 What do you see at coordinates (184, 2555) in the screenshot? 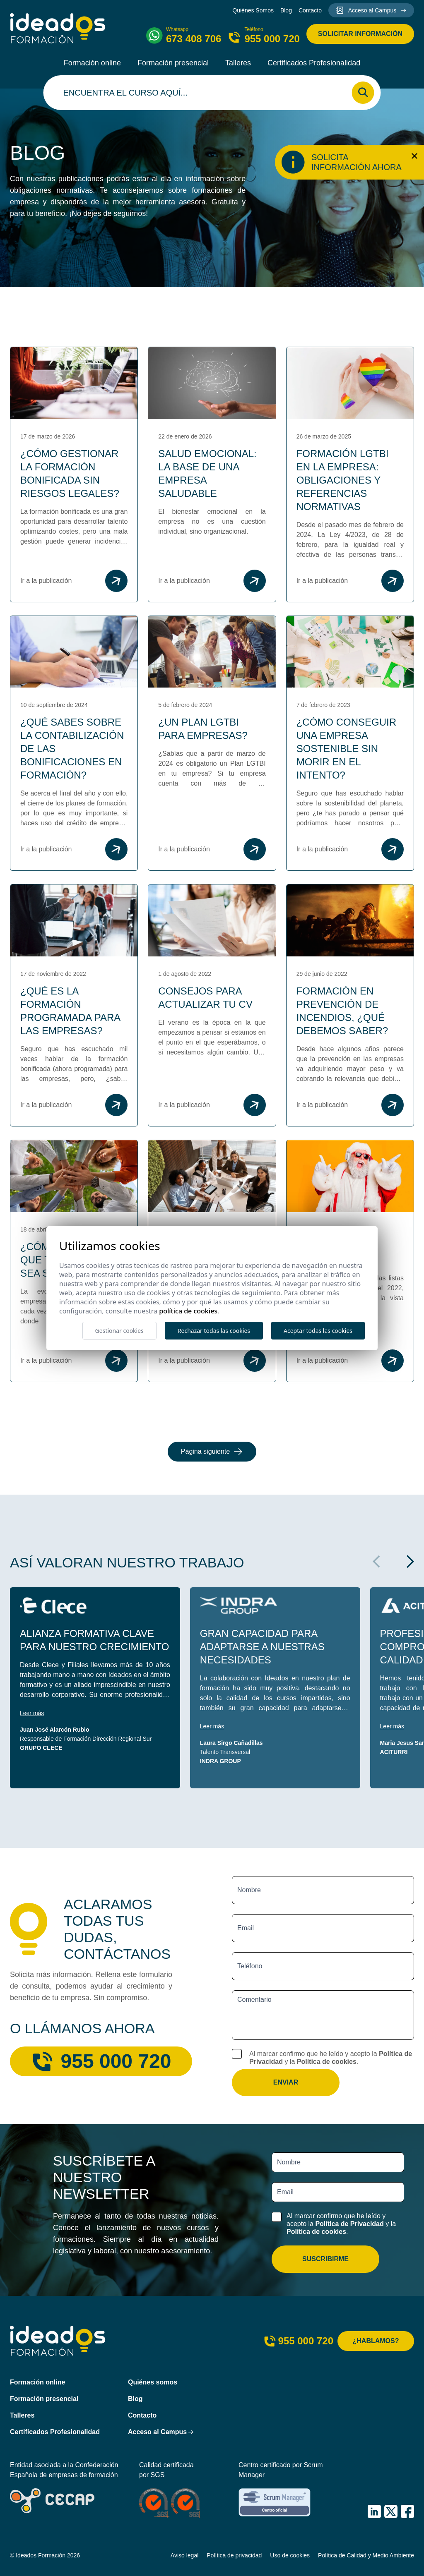
I see `Aviso legal` at bounding box center [184, 2555].